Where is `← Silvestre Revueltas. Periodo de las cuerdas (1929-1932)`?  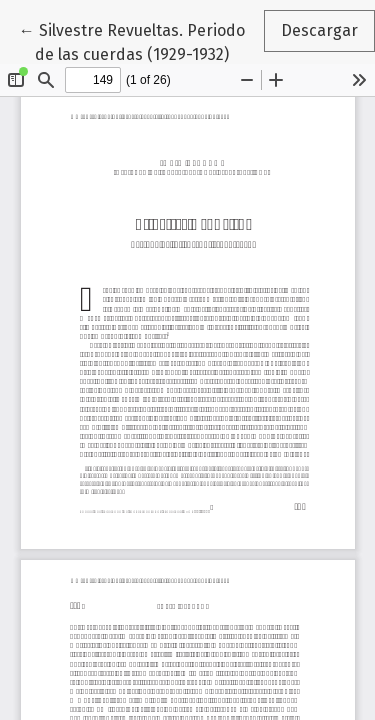 ← Silvestre Revueltas. Periodo de las cuerdas (1929-1932) is located at coordinates (141, 41).